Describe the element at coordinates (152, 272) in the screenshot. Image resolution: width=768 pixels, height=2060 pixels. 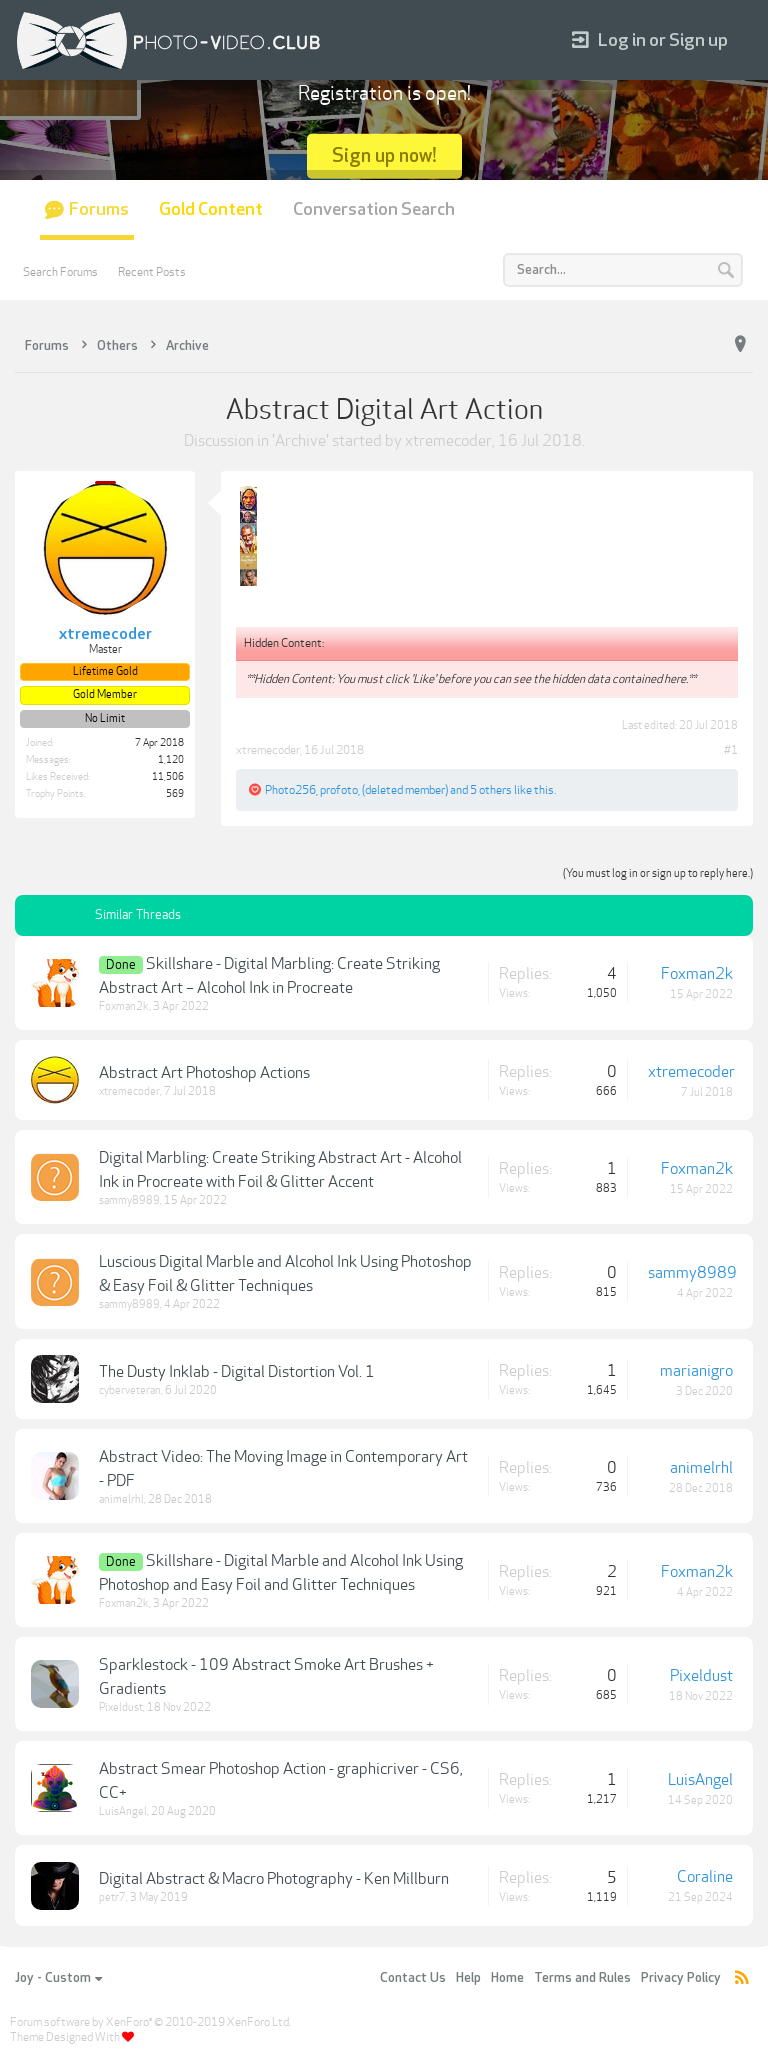
I see `Recent Posts` at that location.